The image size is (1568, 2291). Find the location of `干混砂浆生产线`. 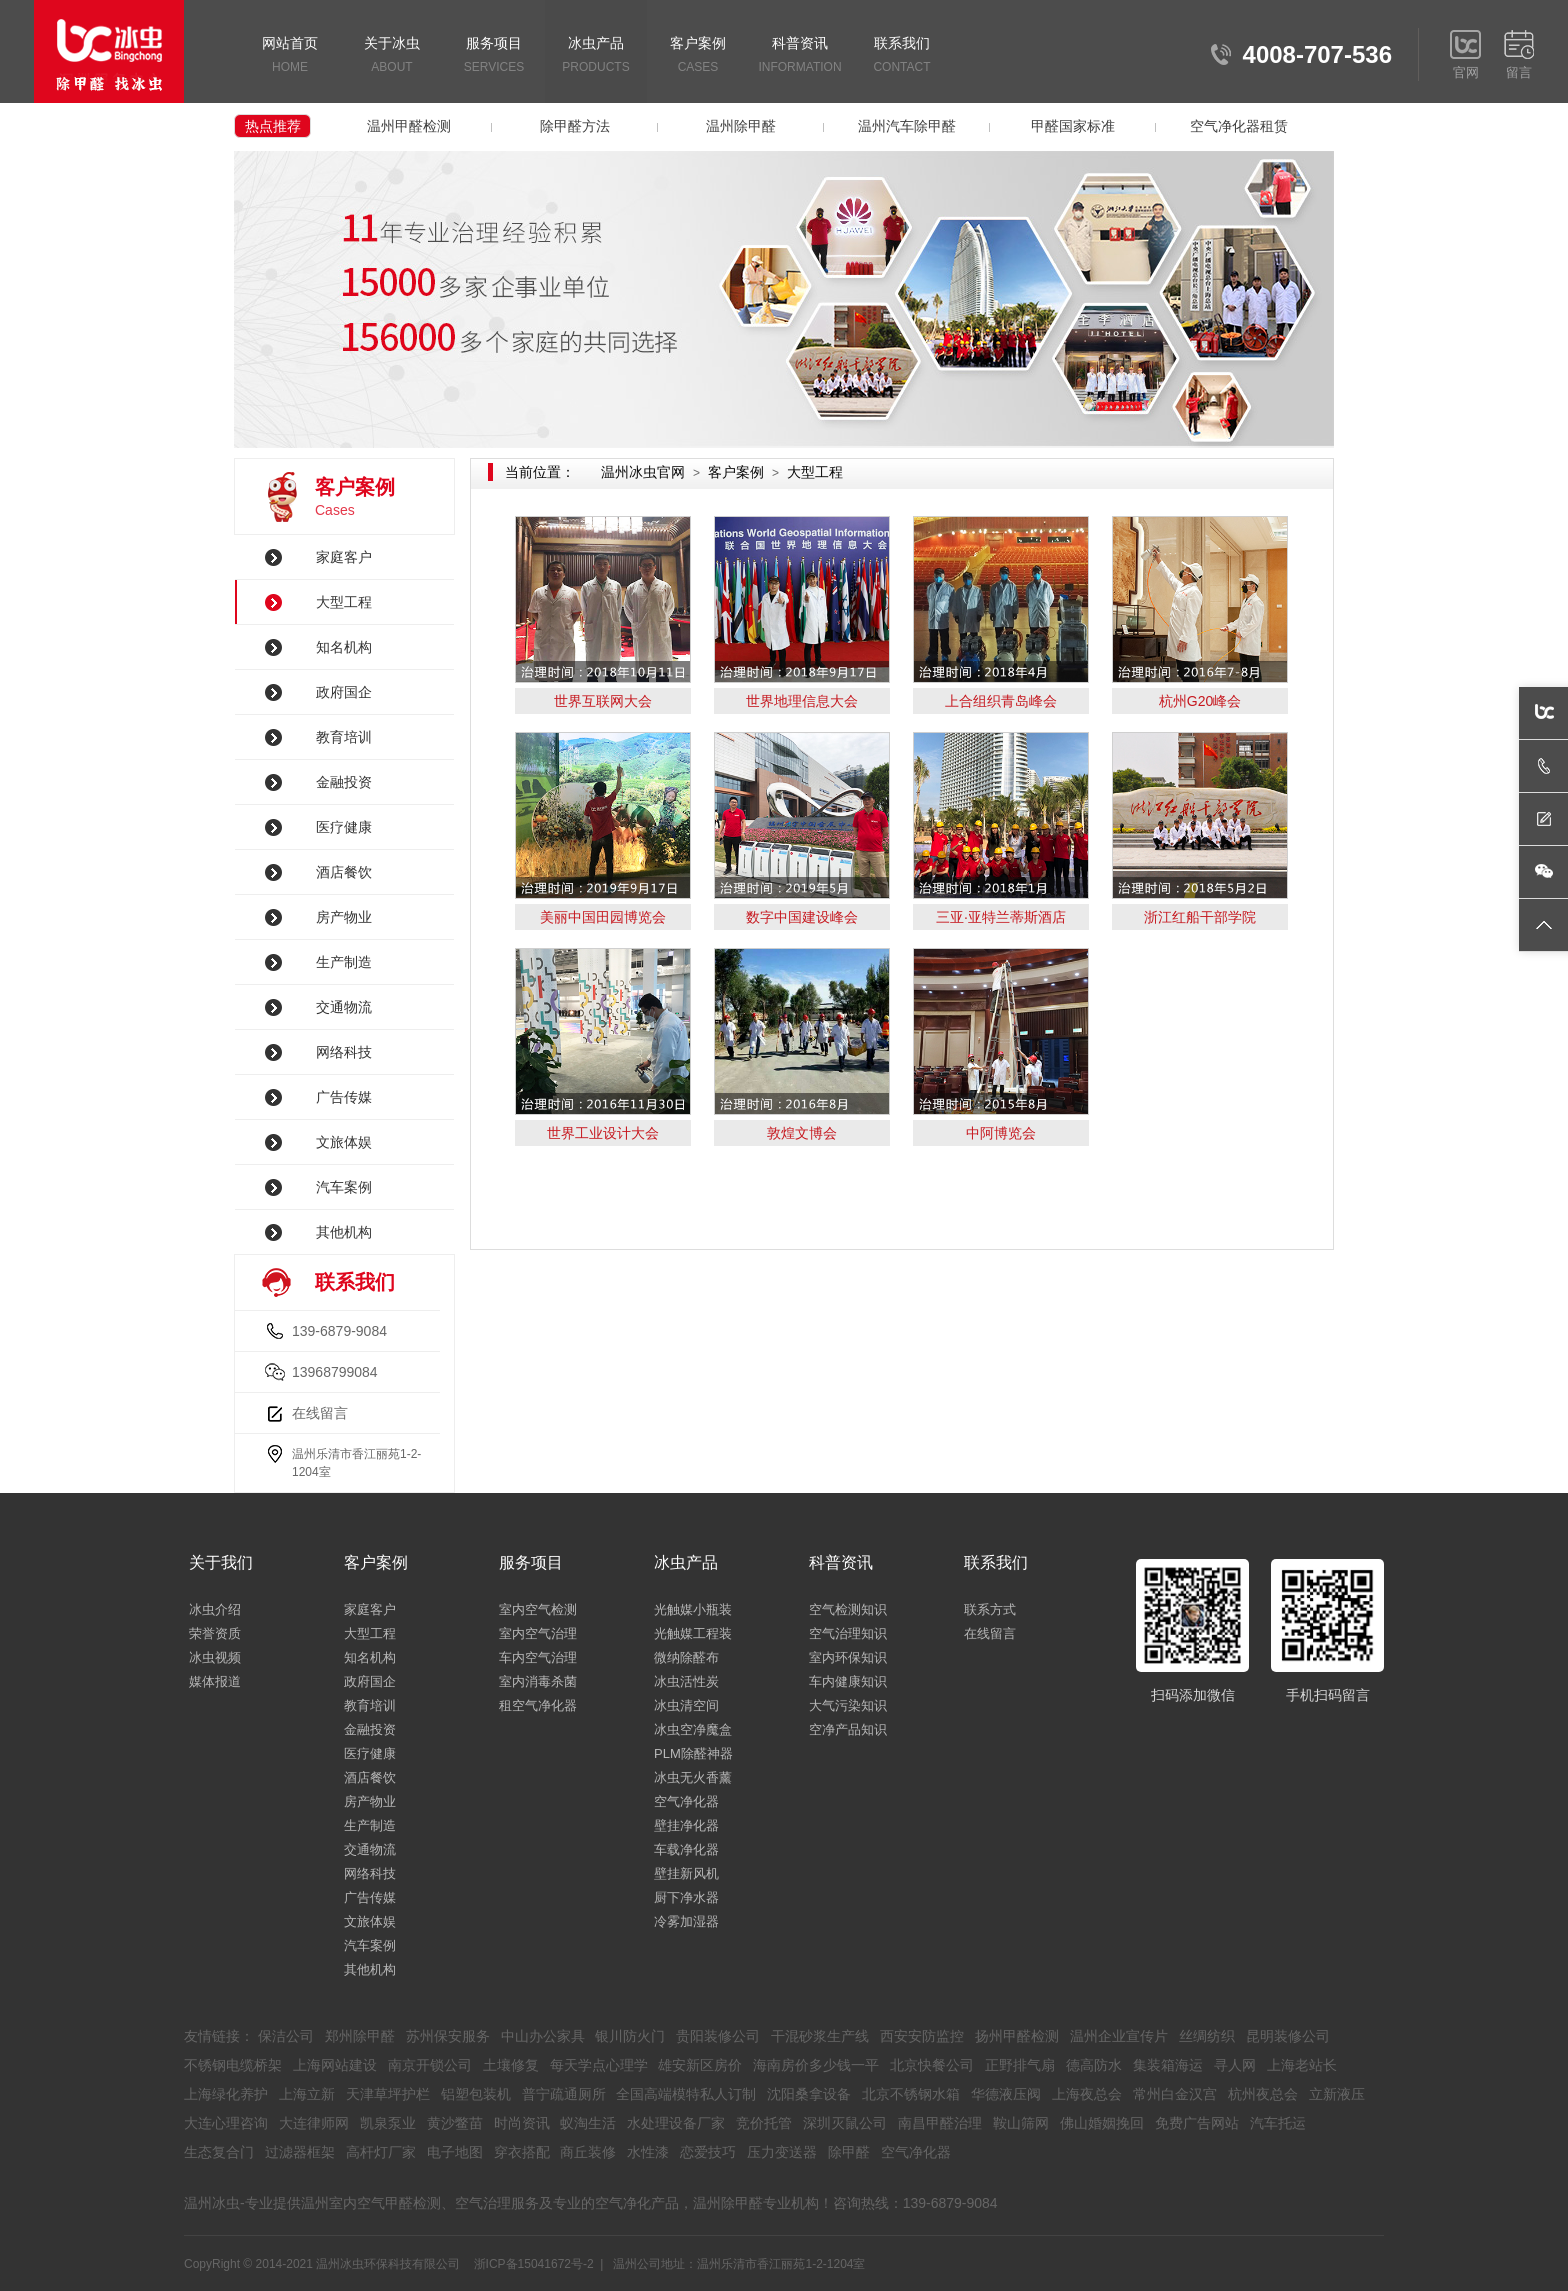

干混砂浆生产线 is located at coordinates (820, 2036).